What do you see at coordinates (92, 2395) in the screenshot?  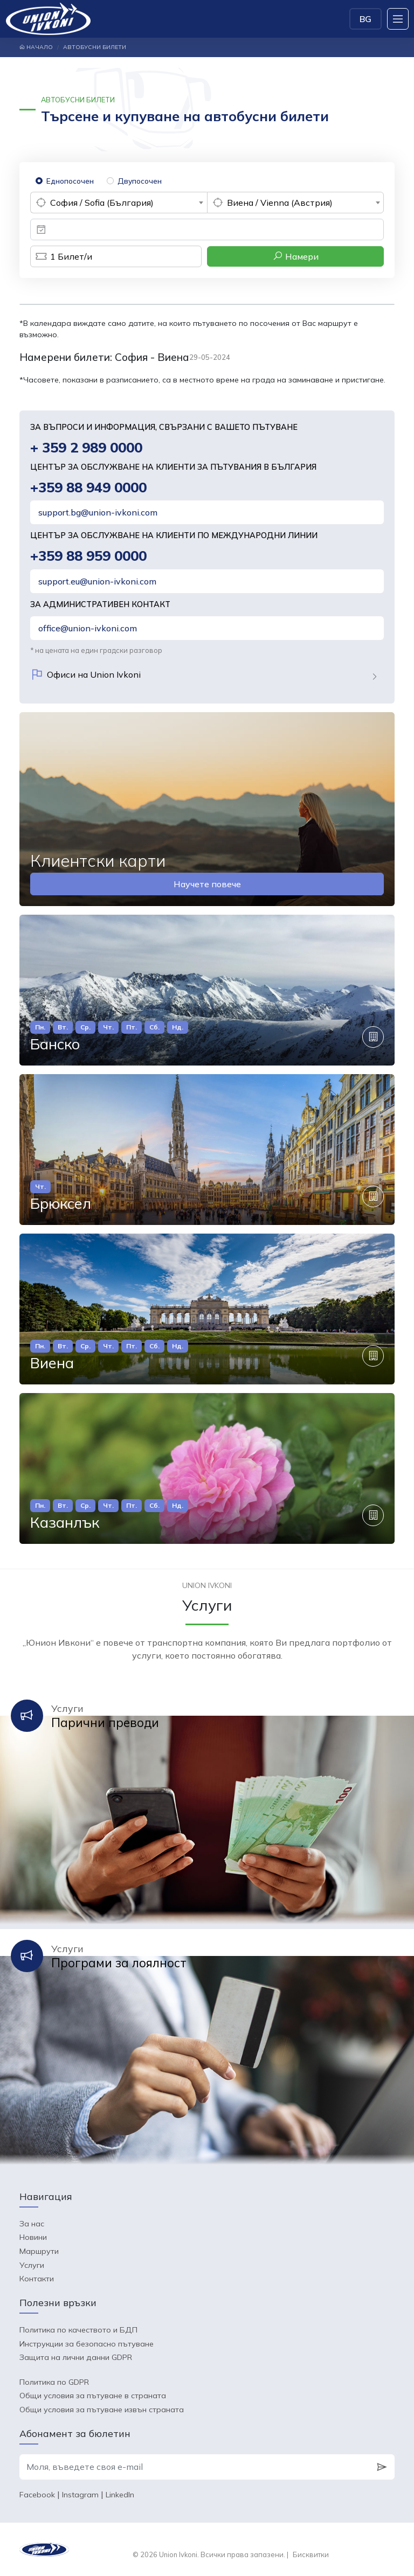 I see `Общи условия за пътуване в страната` at bounding box center [92, 2395].